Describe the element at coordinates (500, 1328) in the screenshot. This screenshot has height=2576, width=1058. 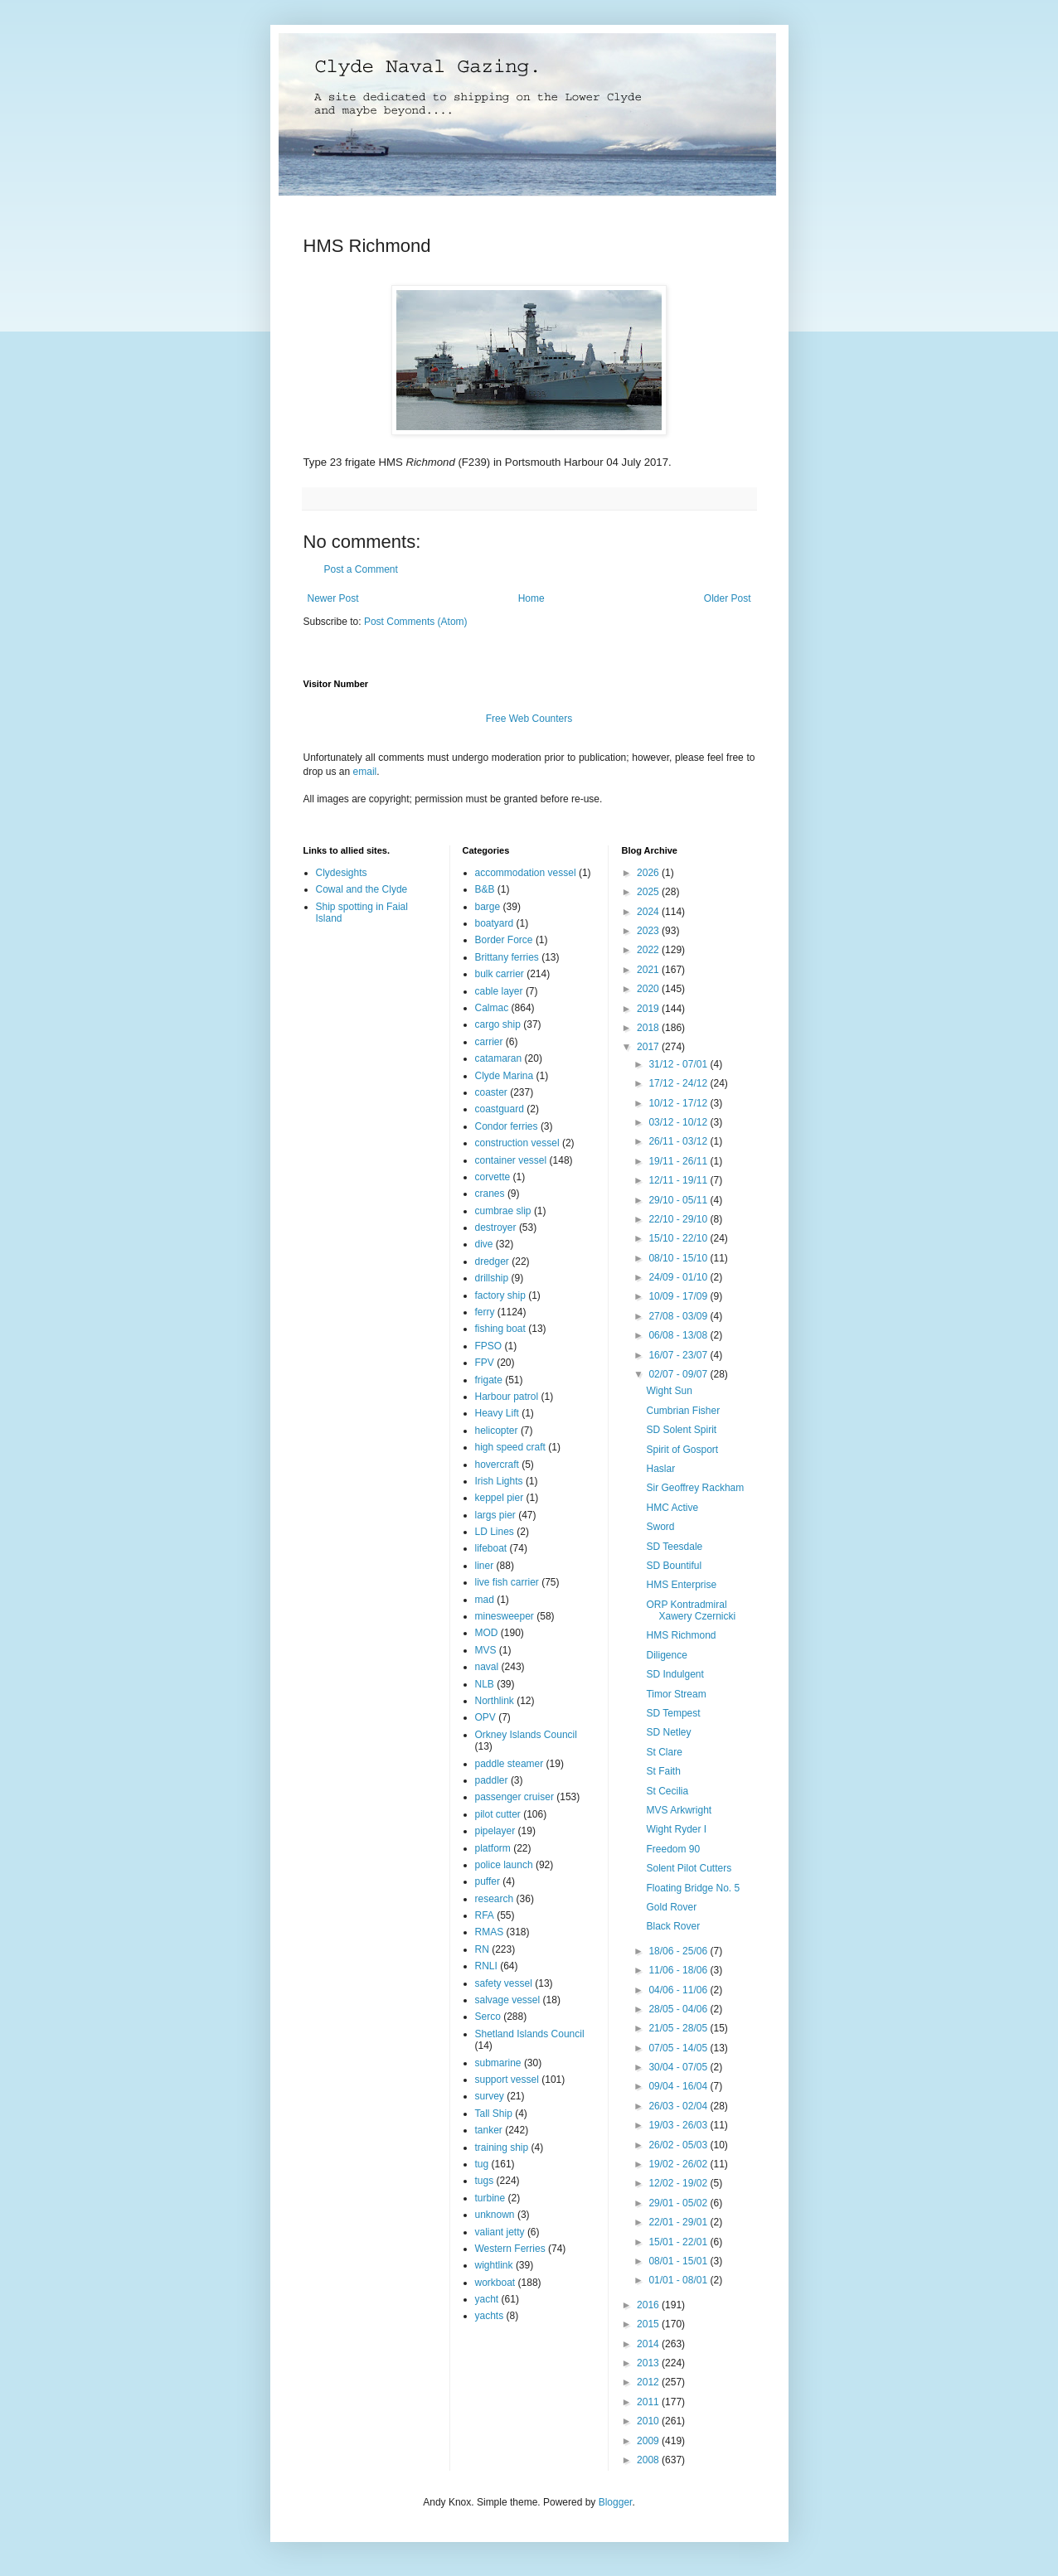
I see `fishing boat` at that location.